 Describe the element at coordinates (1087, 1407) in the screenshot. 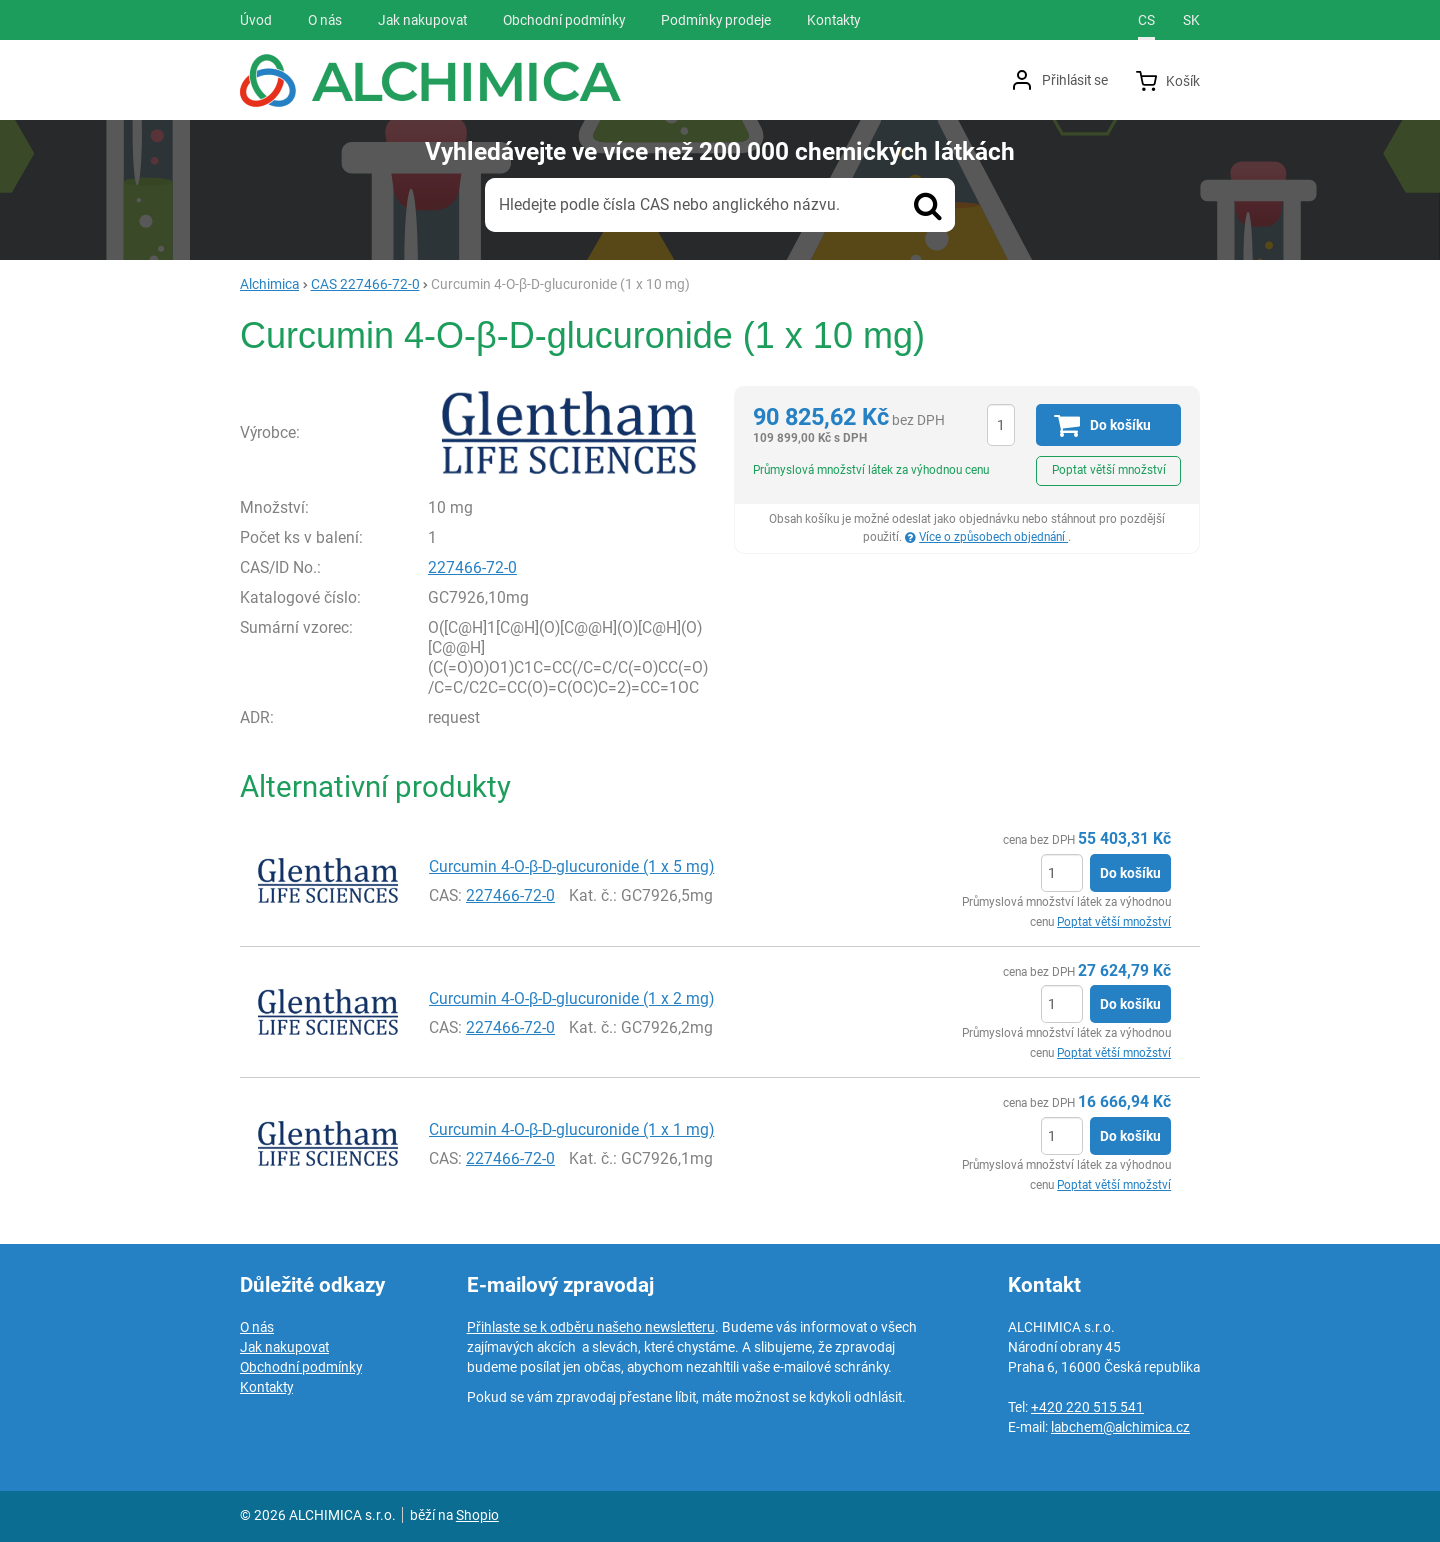

I see `+420 220 515 541` at that location.